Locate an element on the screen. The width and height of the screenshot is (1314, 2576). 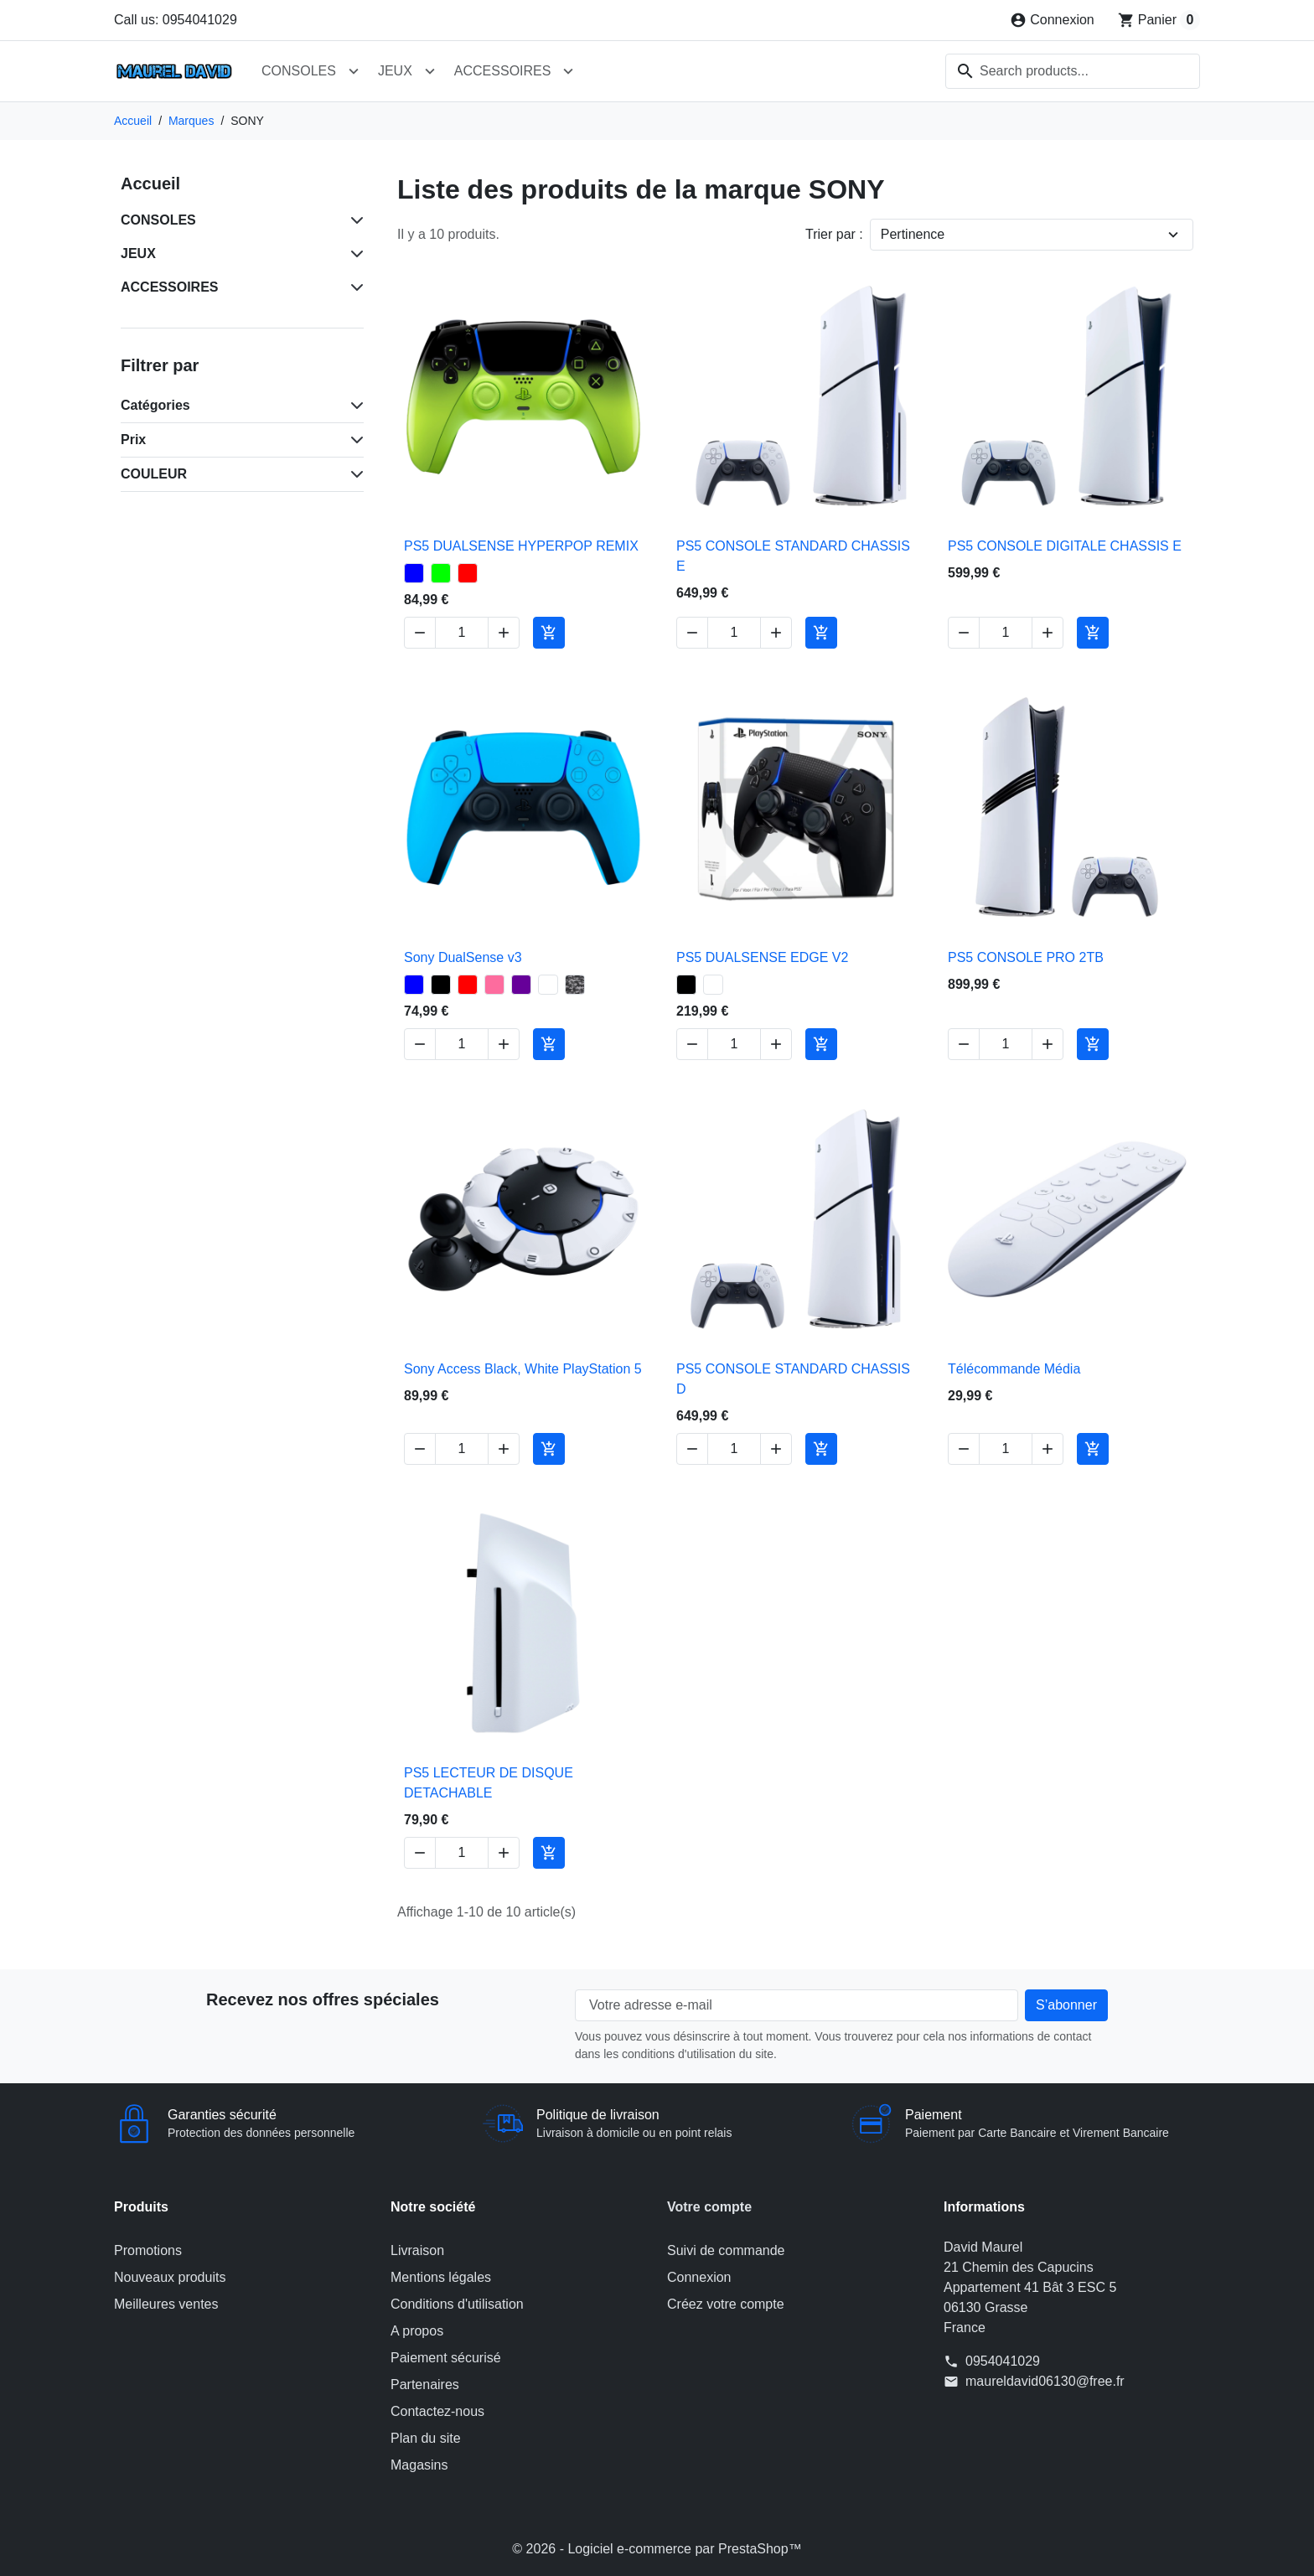
[Increase quantity of PS5 CONSOLE STANDARD CHASSIS D] is located at coordinates (776, 1448).